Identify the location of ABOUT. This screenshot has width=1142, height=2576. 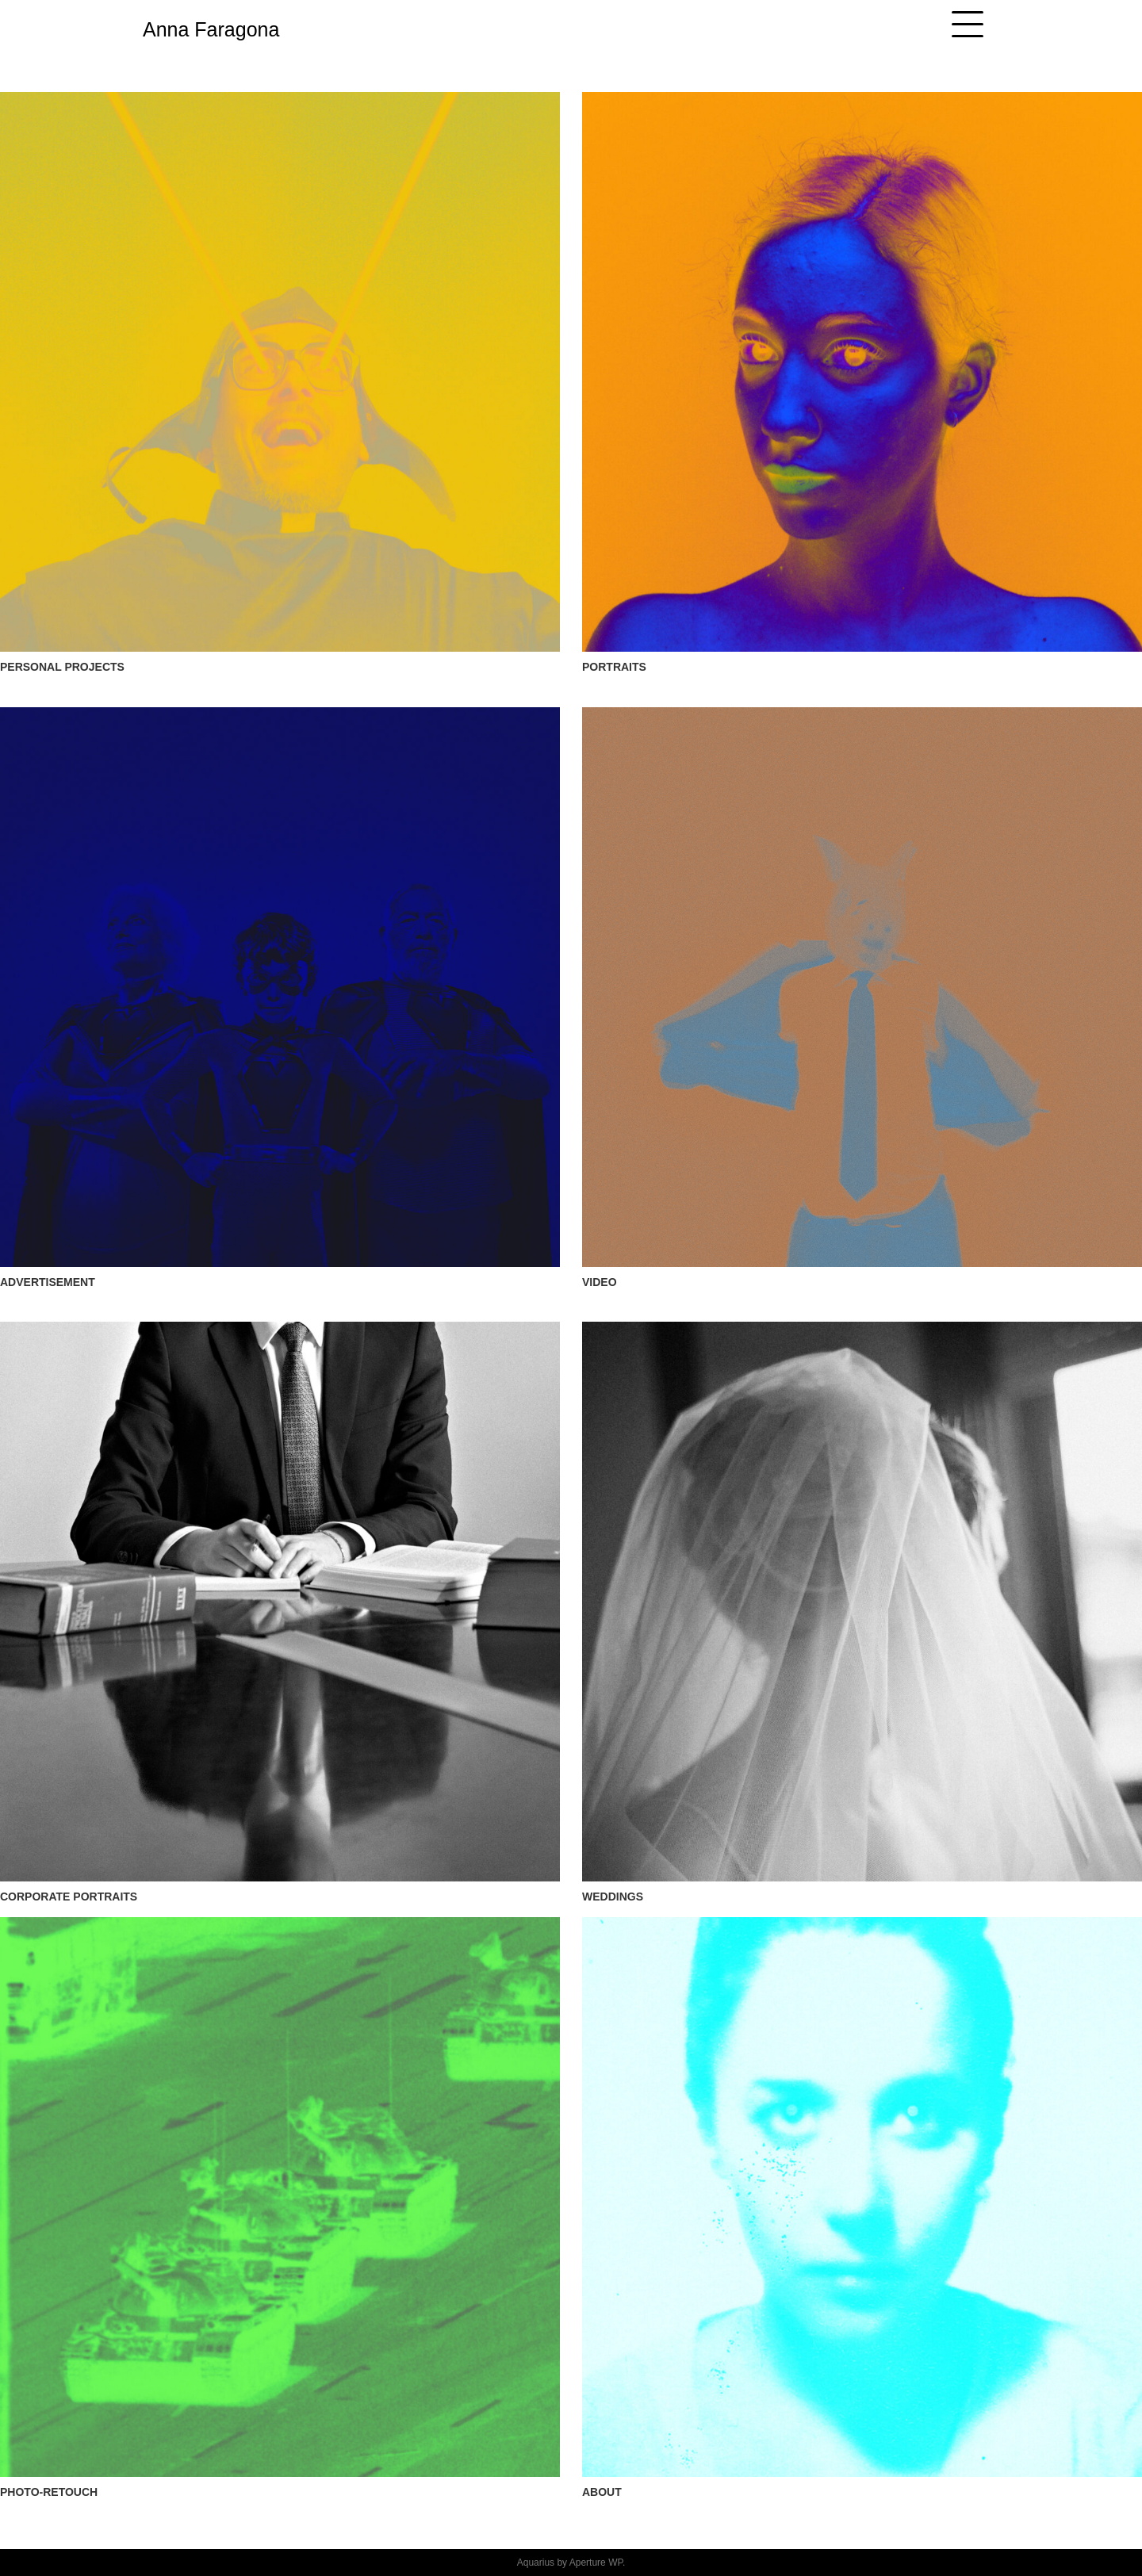
(602, 2492).